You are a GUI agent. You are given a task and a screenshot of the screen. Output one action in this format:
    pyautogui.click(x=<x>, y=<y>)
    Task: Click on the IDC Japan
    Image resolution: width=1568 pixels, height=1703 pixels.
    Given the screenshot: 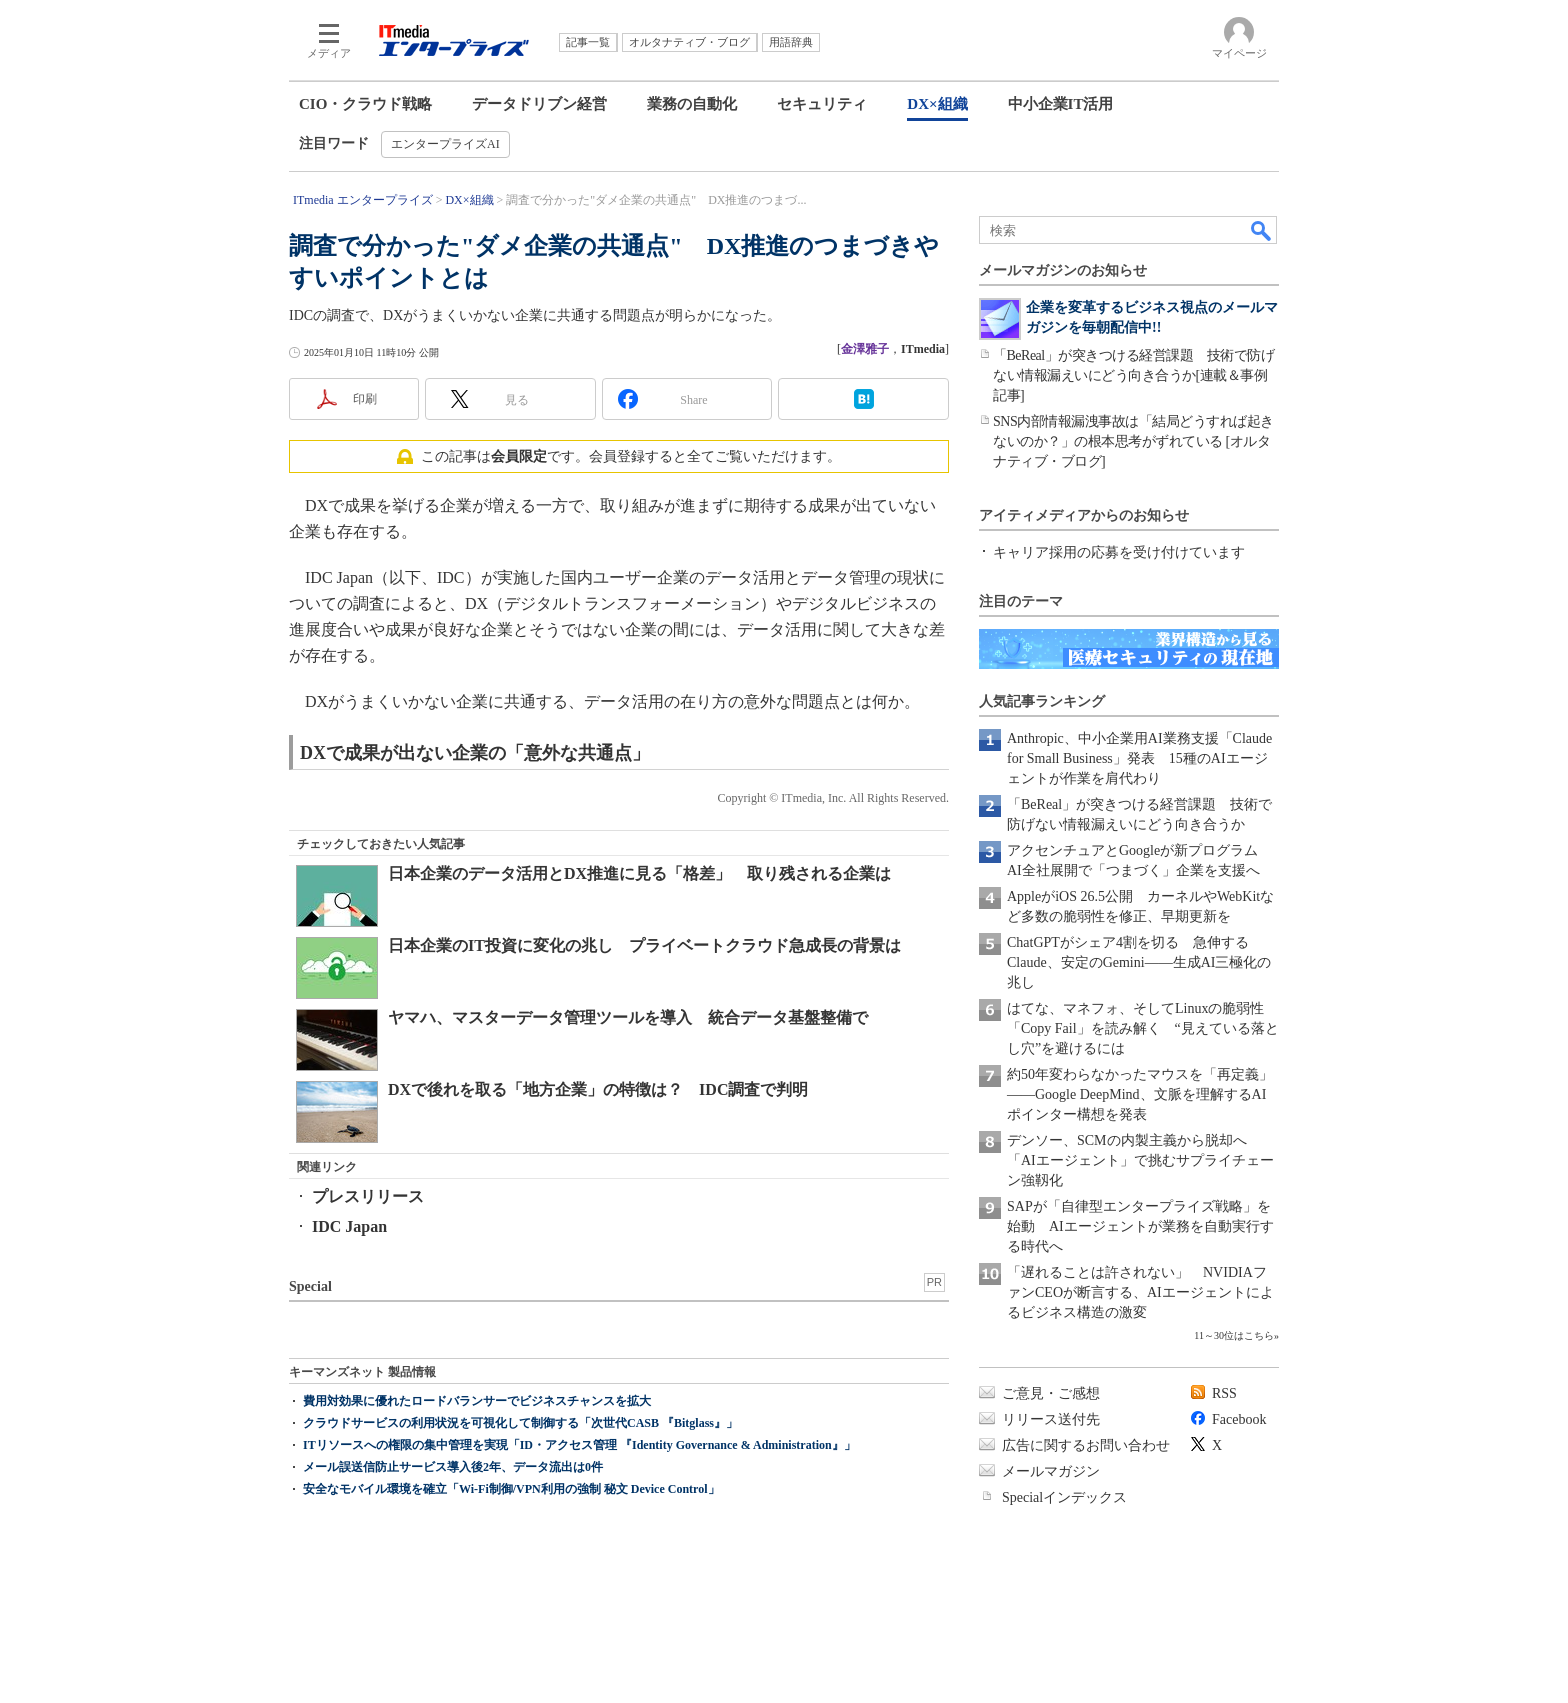 What is the action you would take?
    pyautogui.click(x=349, y=1226)
    